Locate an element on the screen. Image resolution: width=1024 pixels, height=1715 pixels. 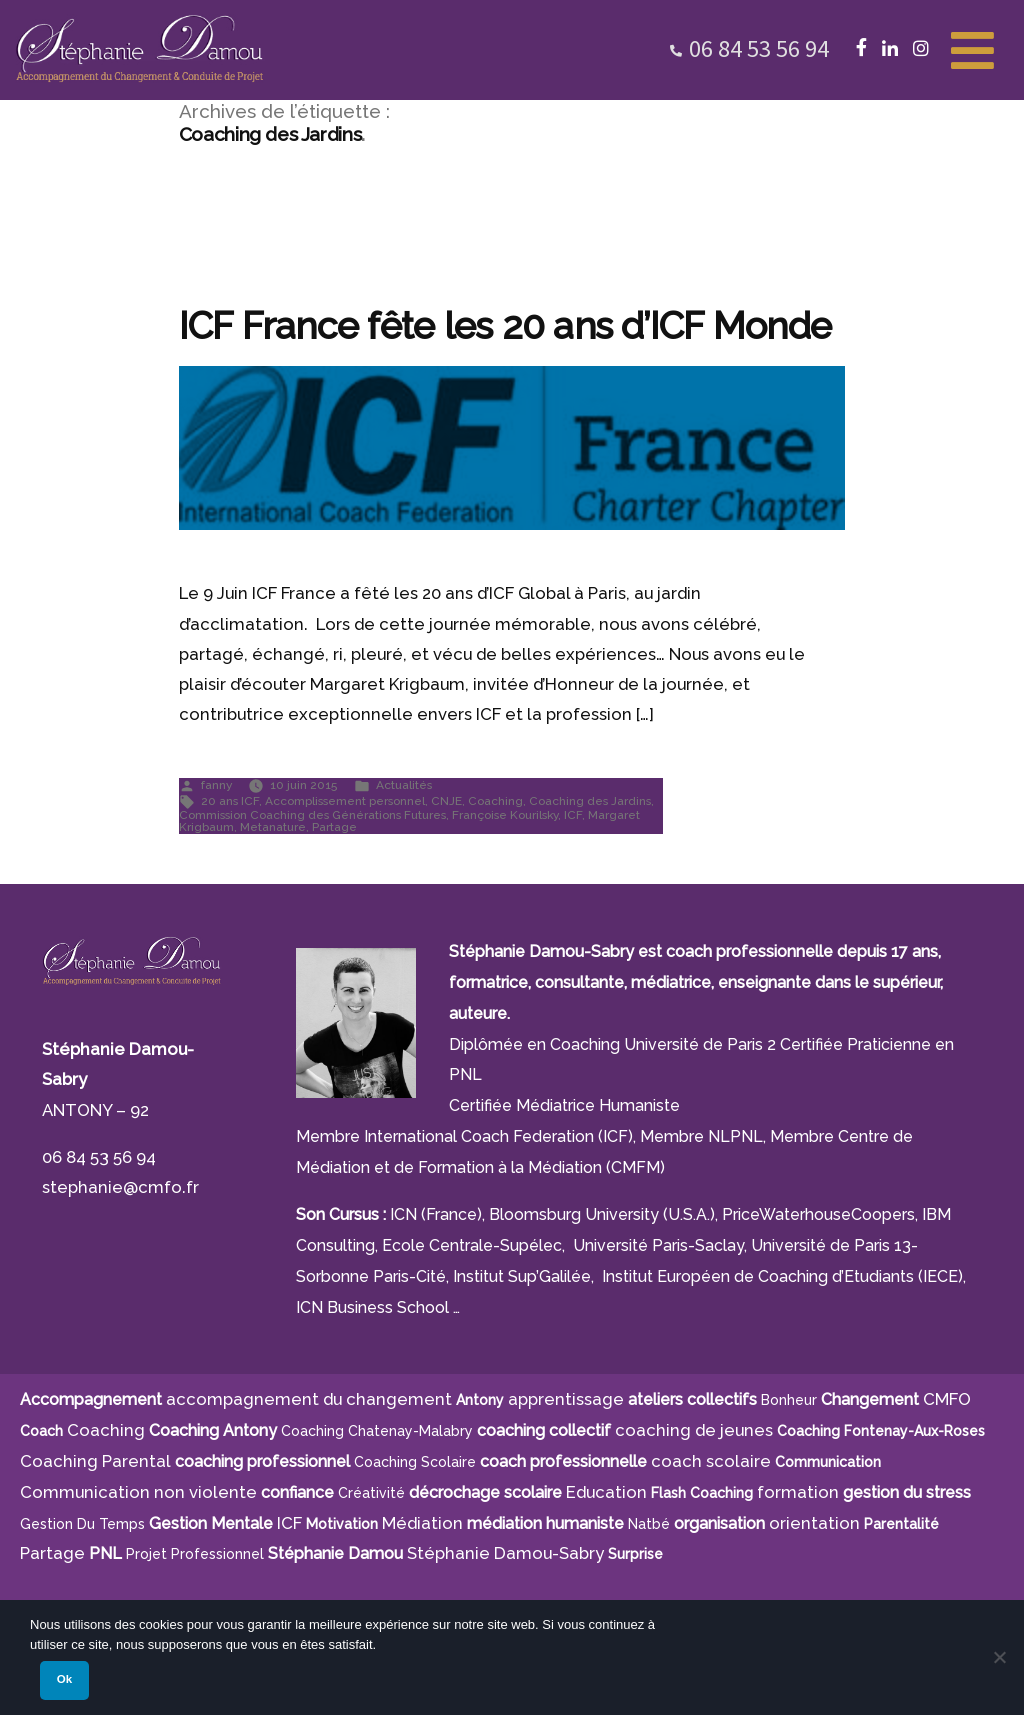
confiance [confiance (5 éléments)] is located at coordinates (297, 1492).